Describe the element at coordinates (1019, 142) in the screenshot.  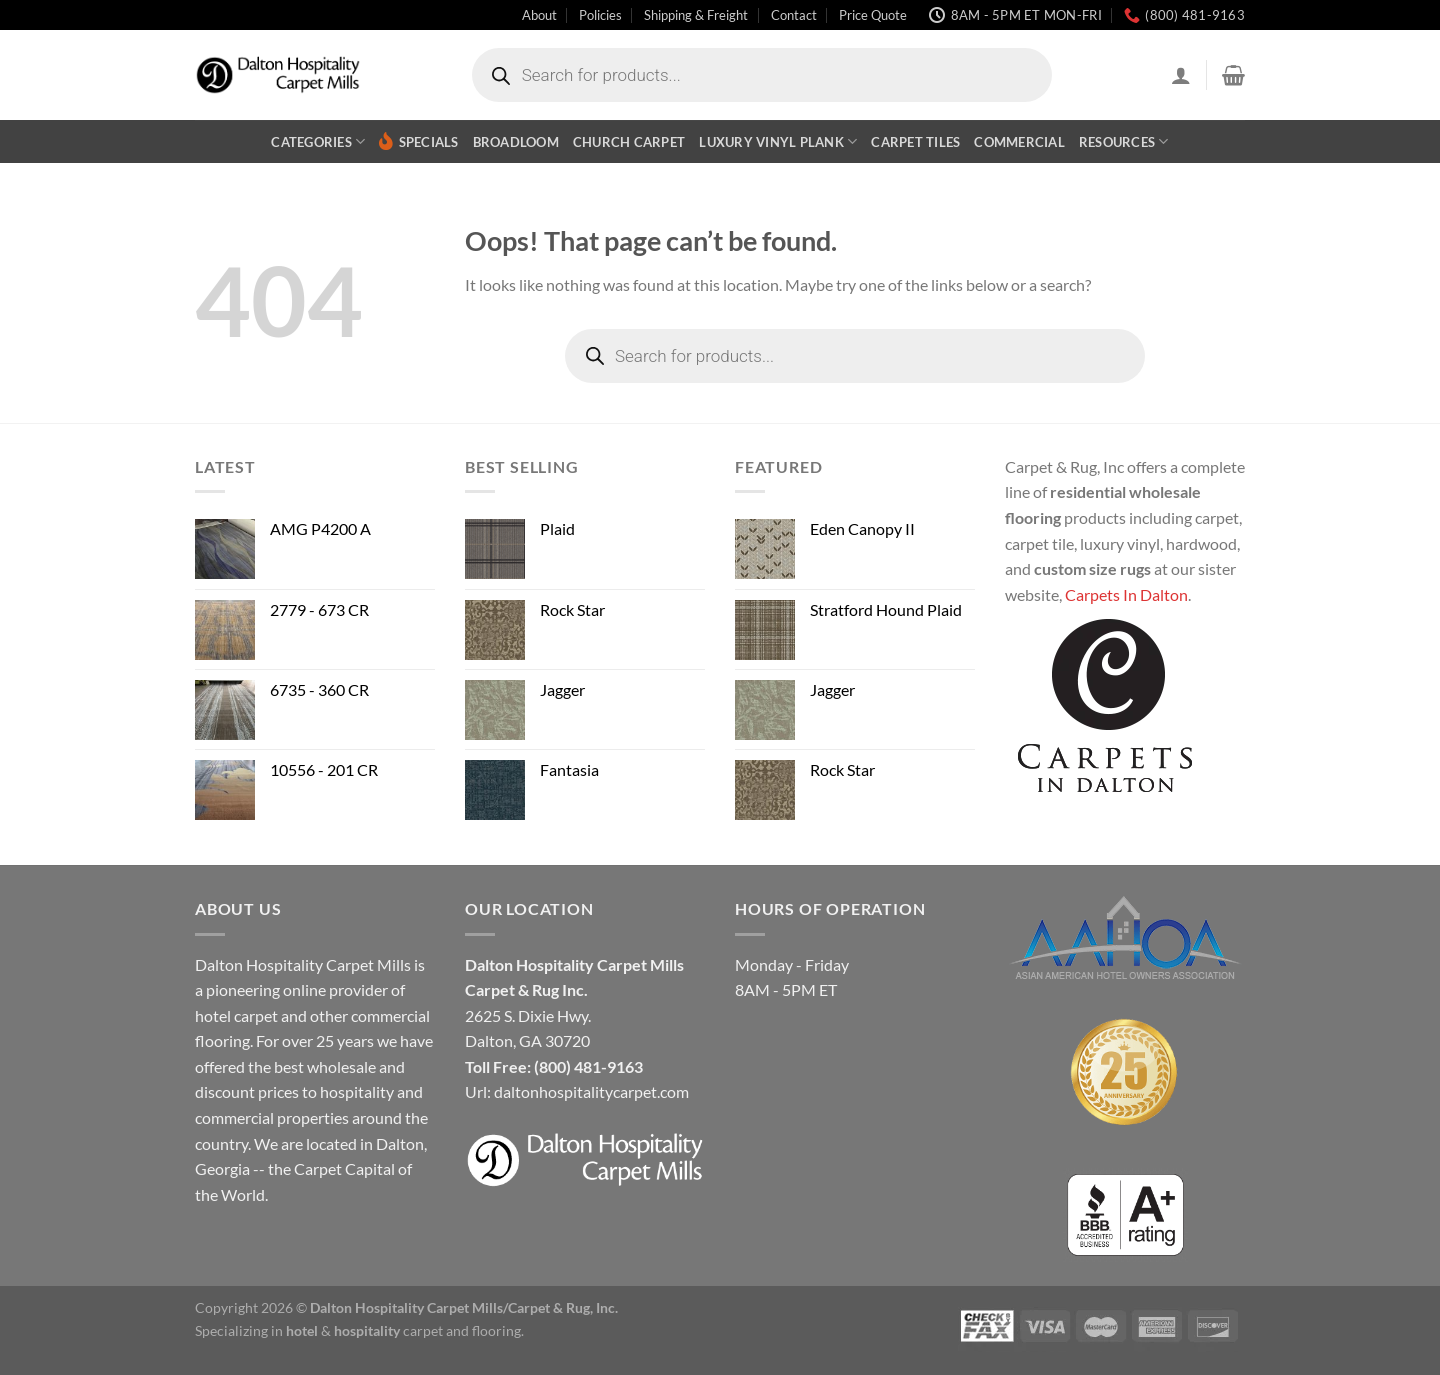
I see `Commercial` at that location.